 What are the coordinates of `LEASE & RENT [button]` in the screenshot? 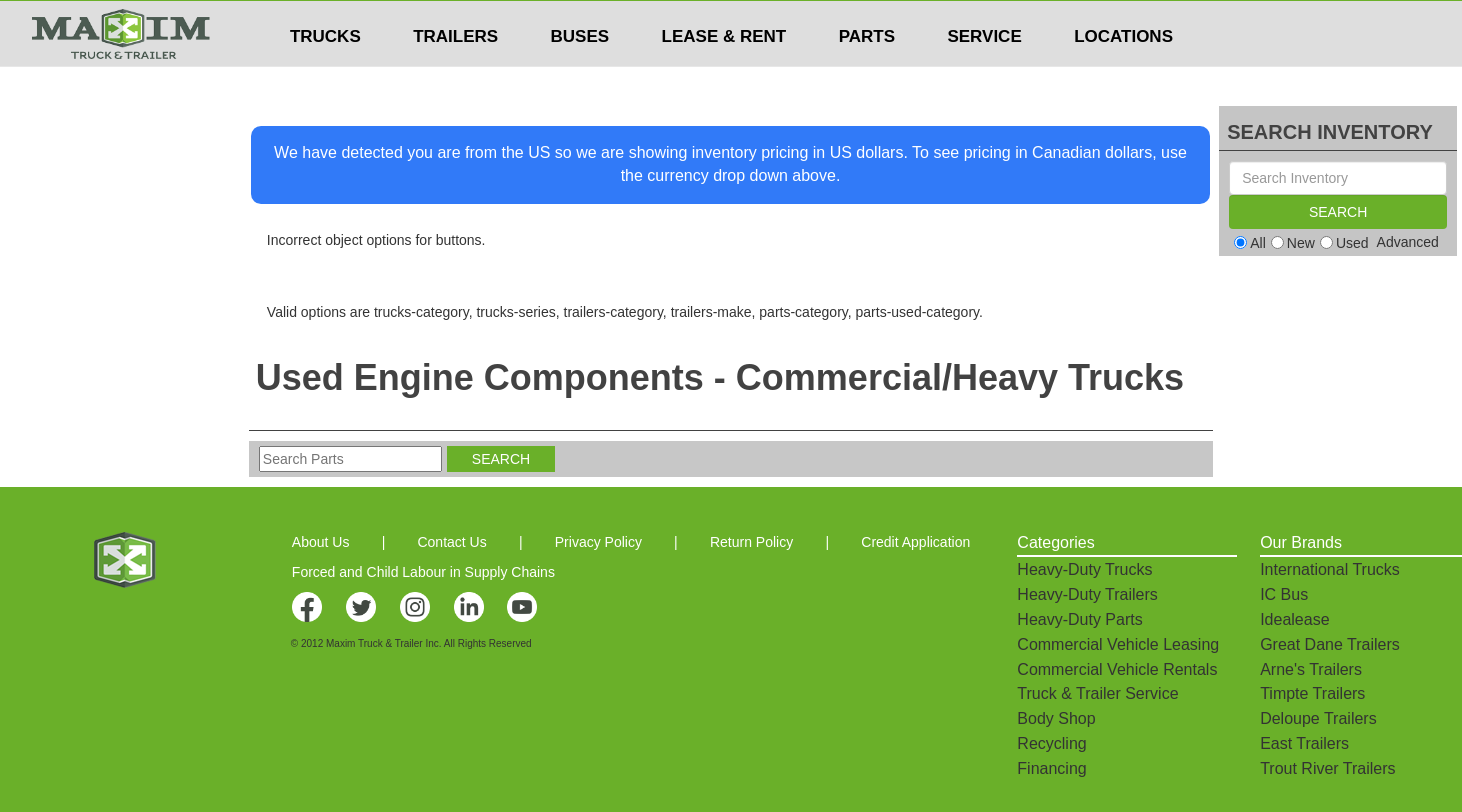 It's located at (724, 75).